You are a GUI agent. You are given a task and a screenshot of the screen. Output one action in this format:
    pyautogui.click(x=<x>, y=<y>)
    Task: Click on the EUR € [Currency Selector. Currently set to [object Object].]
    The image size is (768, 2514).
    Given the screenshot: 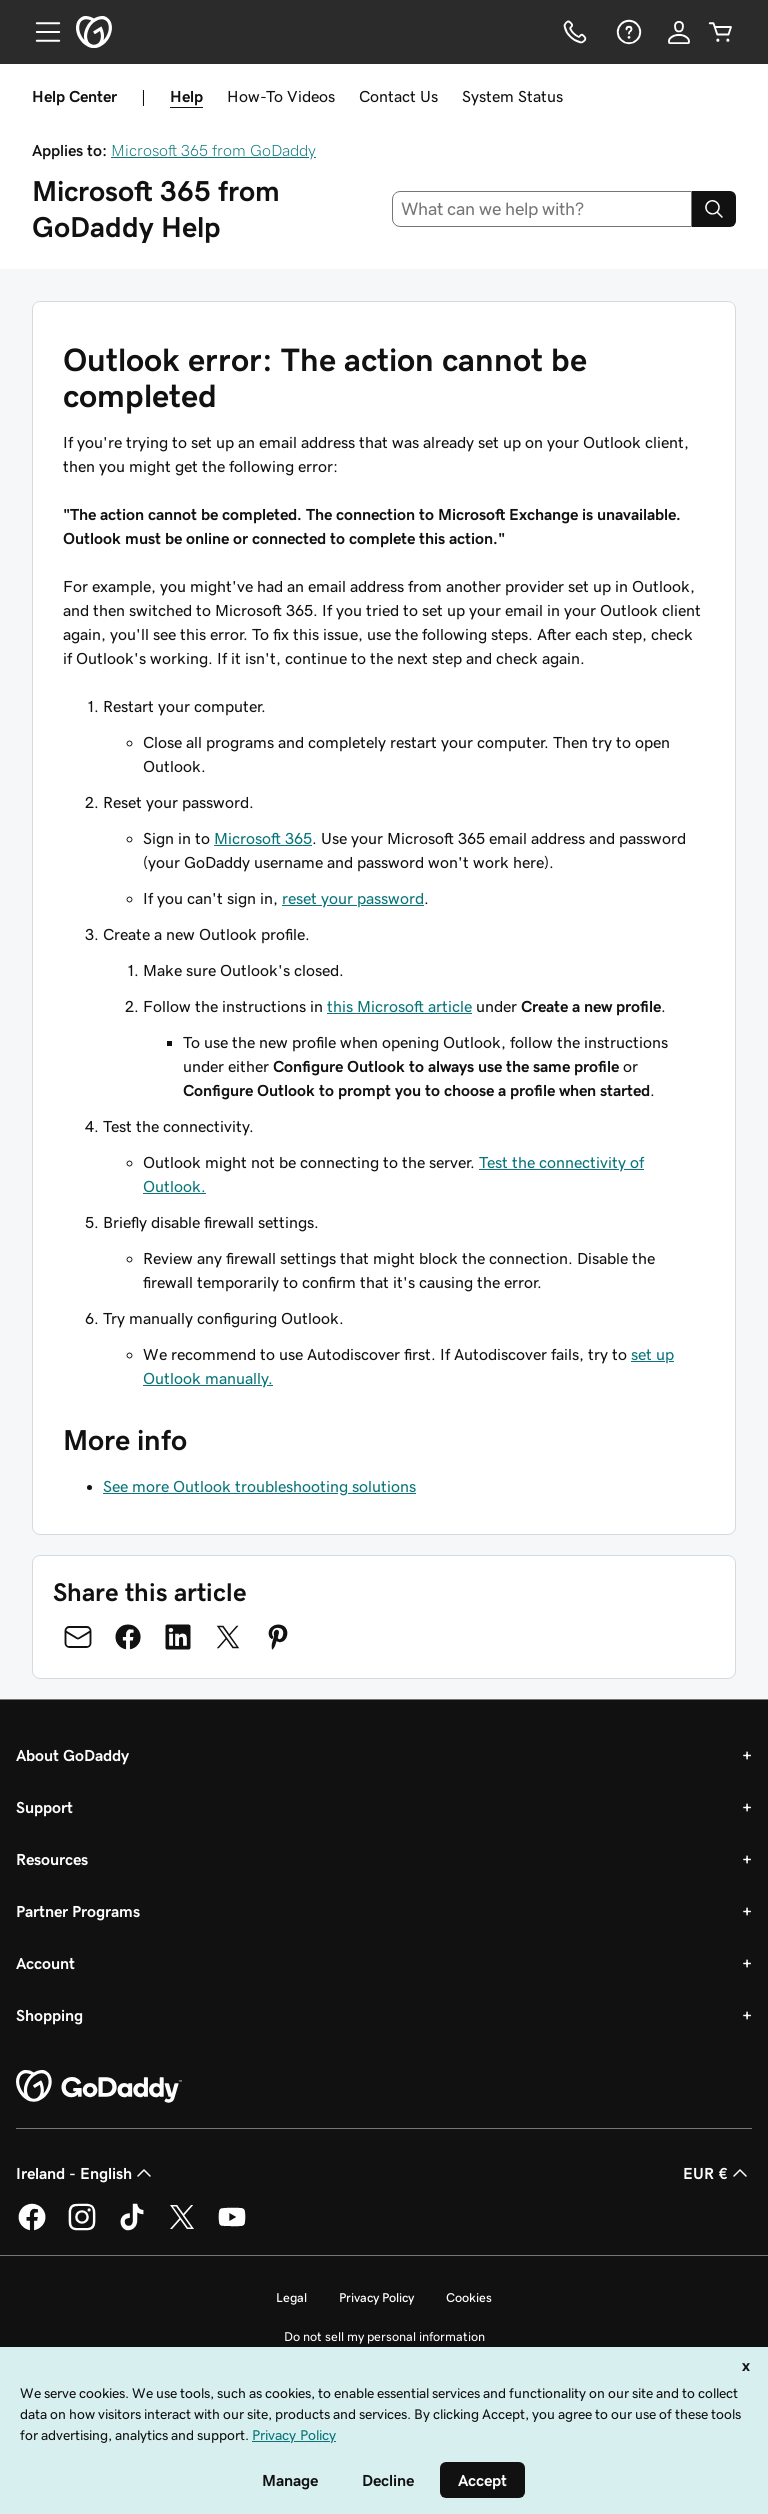 What is the action you would take?
    pyautogui.click(x=717, y=2173)
    